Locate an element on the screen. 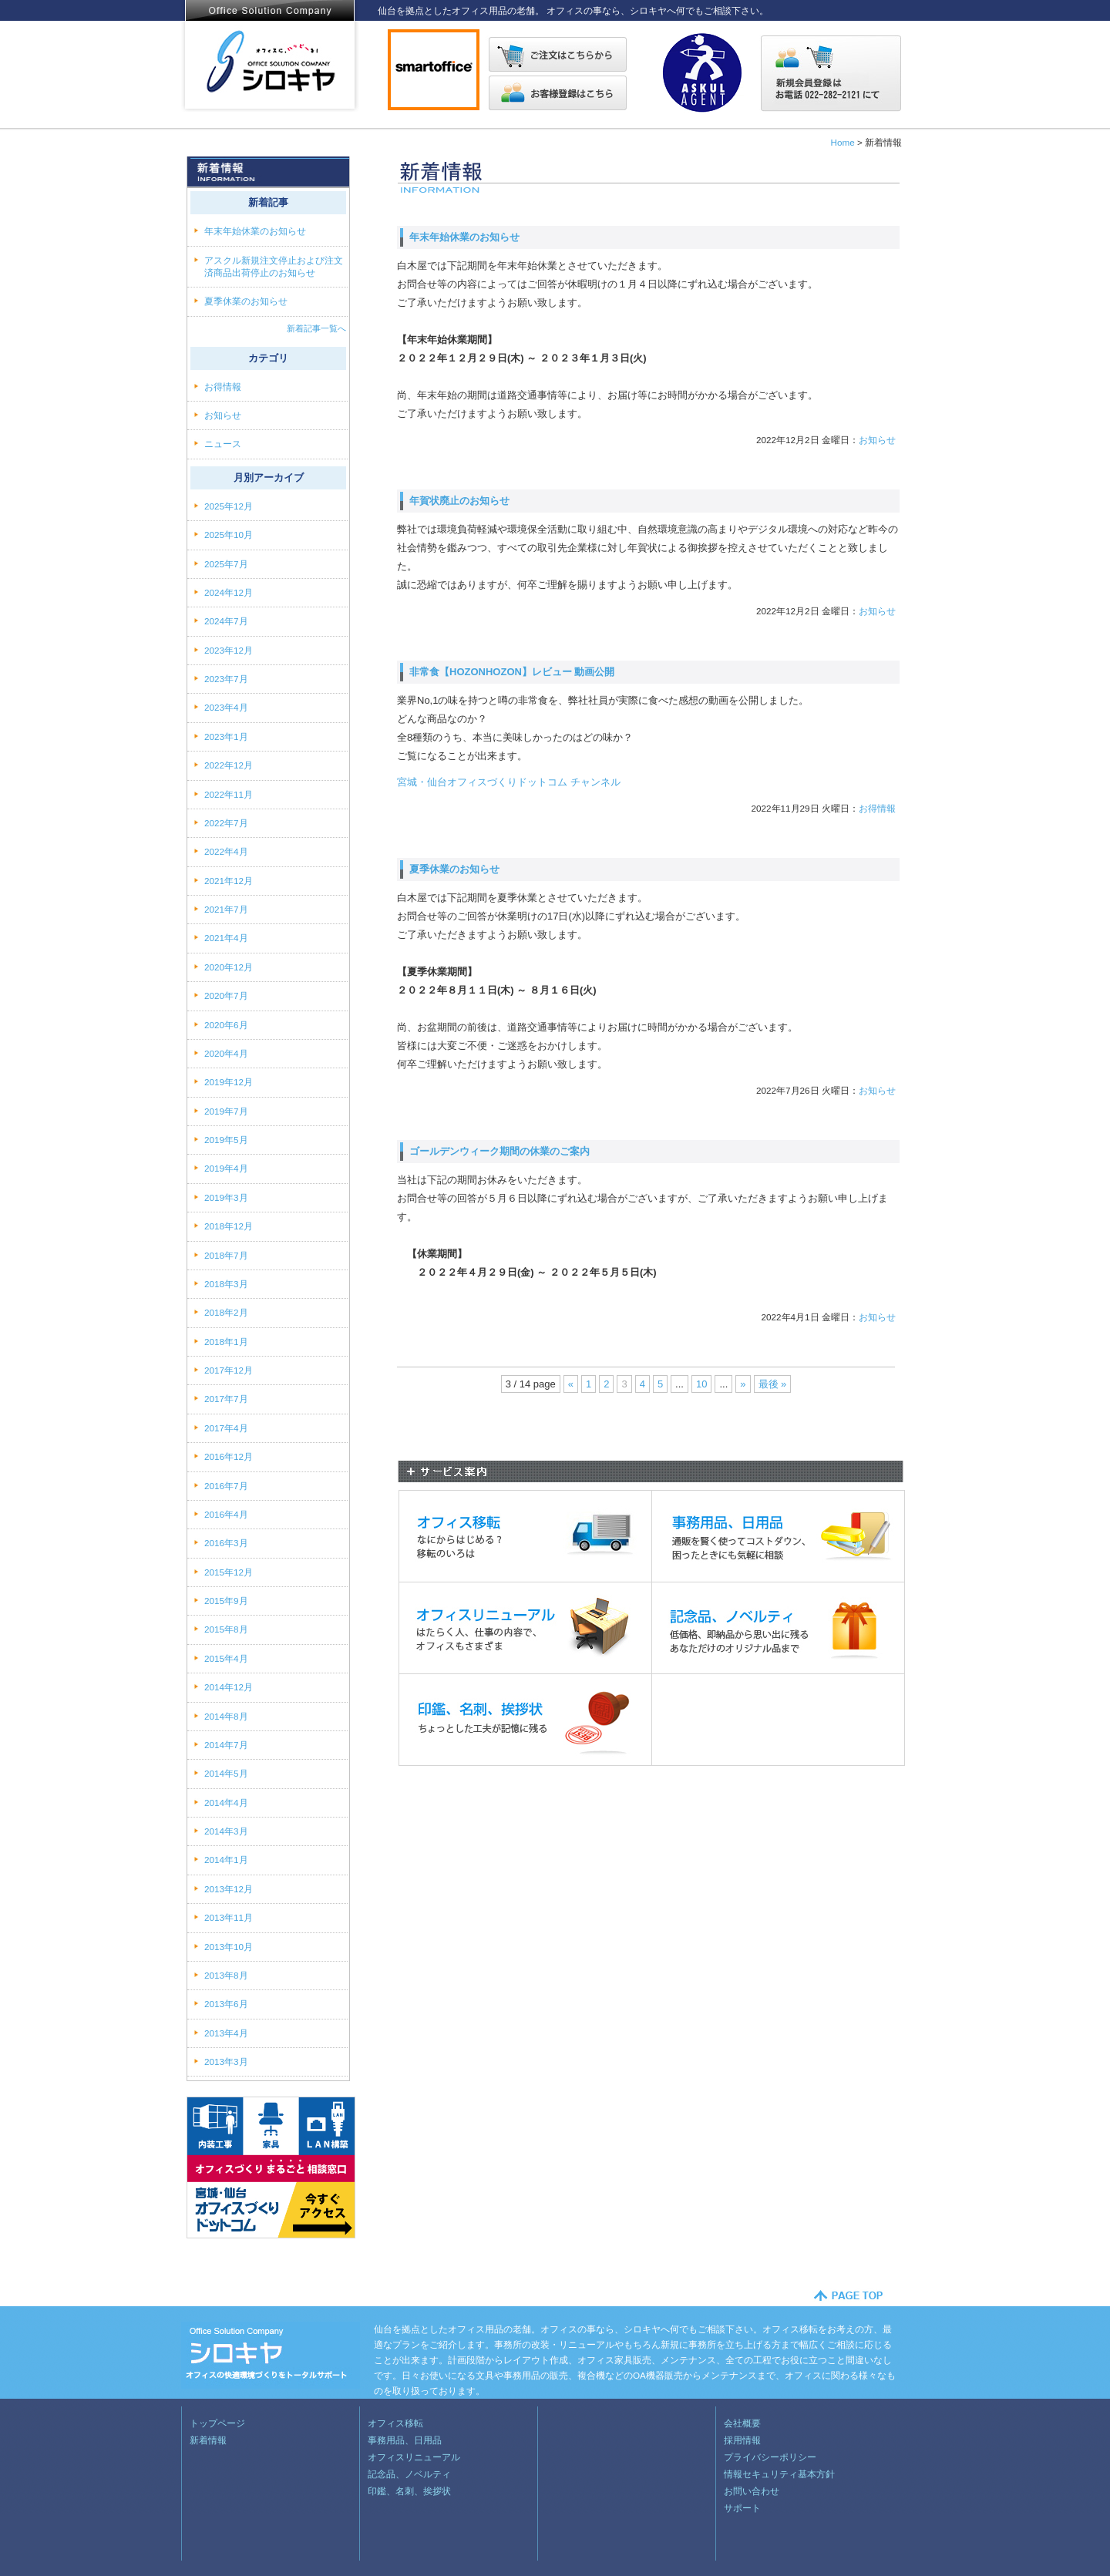 Image resolution: width=1110 pixels, height=2576 pixels. Home is located at coordinates (842, 142).